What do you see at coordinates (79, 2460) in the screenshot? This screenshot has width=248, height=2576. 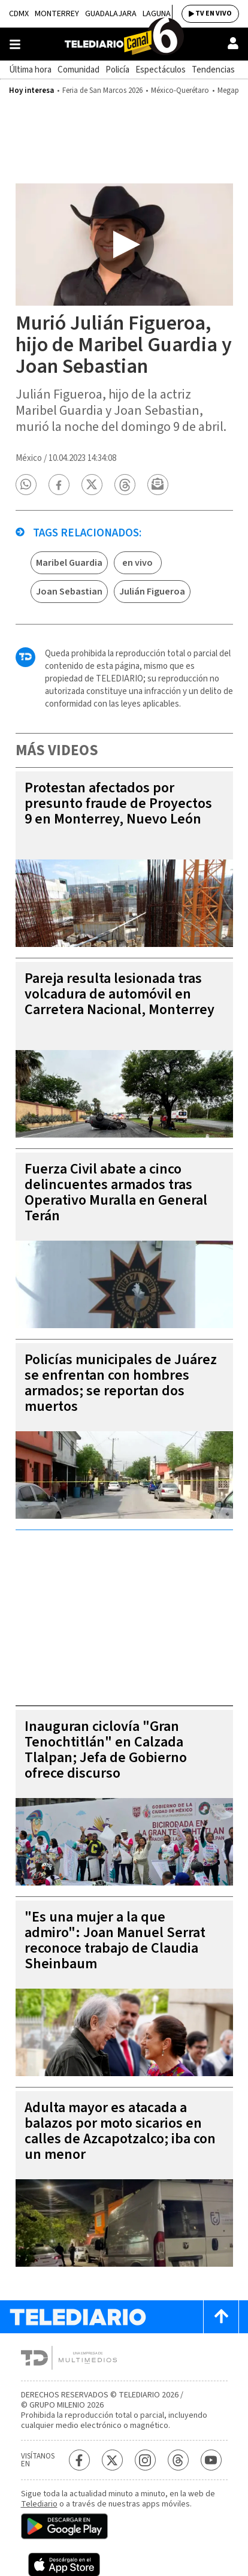 I see `[Facebook Telediario México]` at bounding box center [79, 2460].